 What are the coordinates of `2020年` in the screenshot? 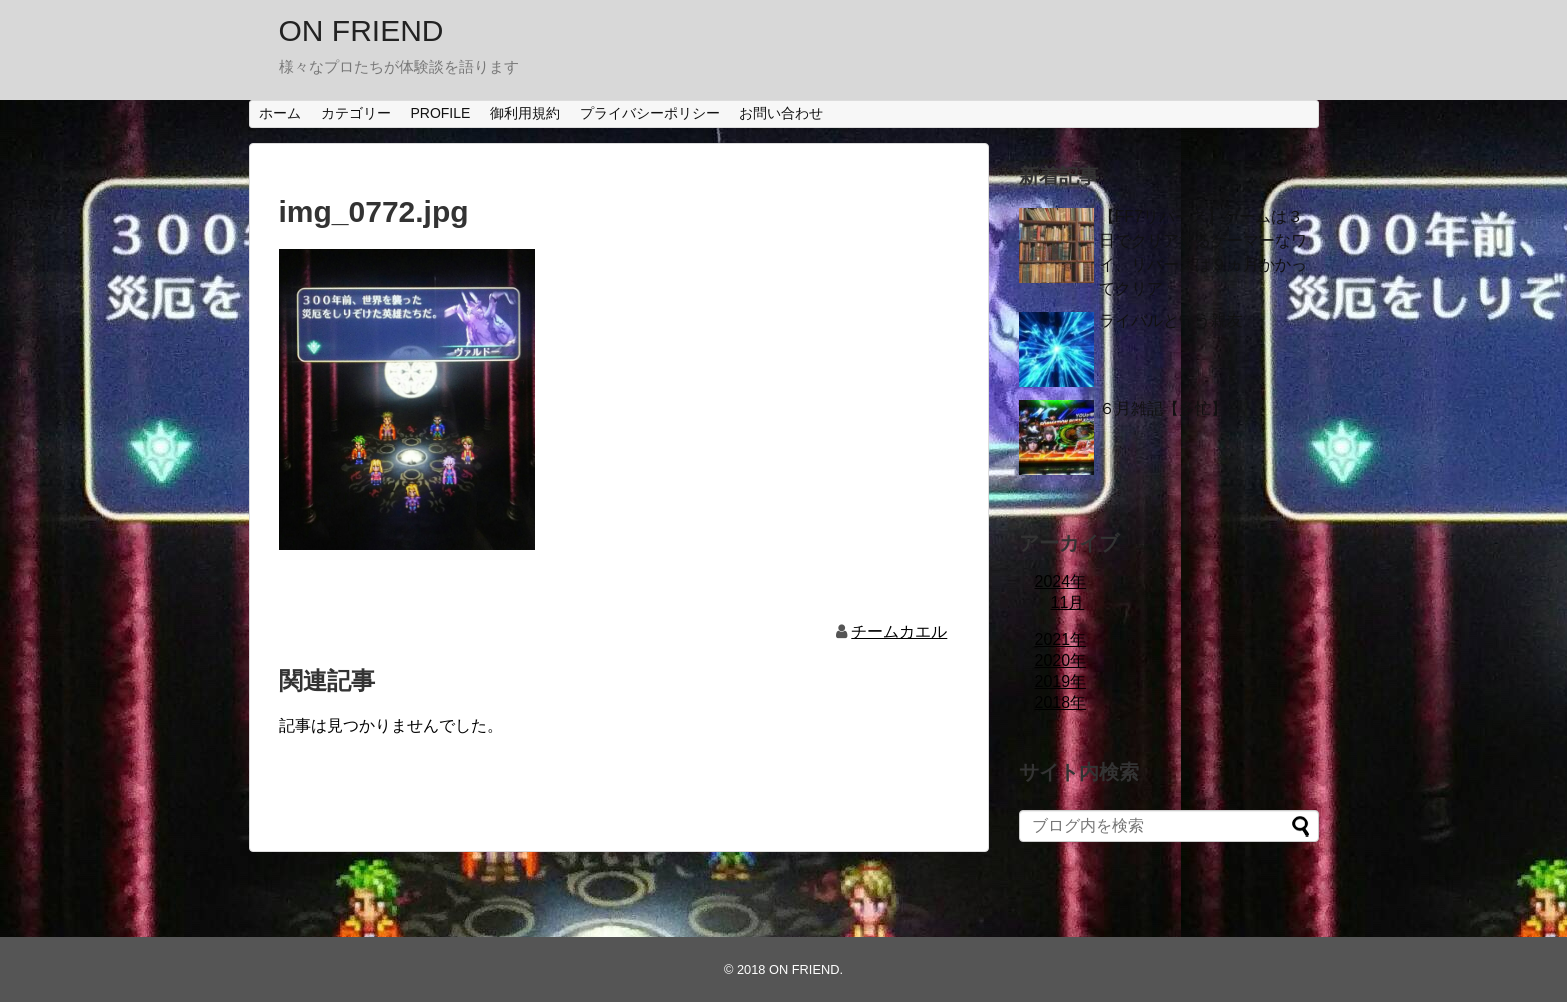 It's located at (1061, 660).